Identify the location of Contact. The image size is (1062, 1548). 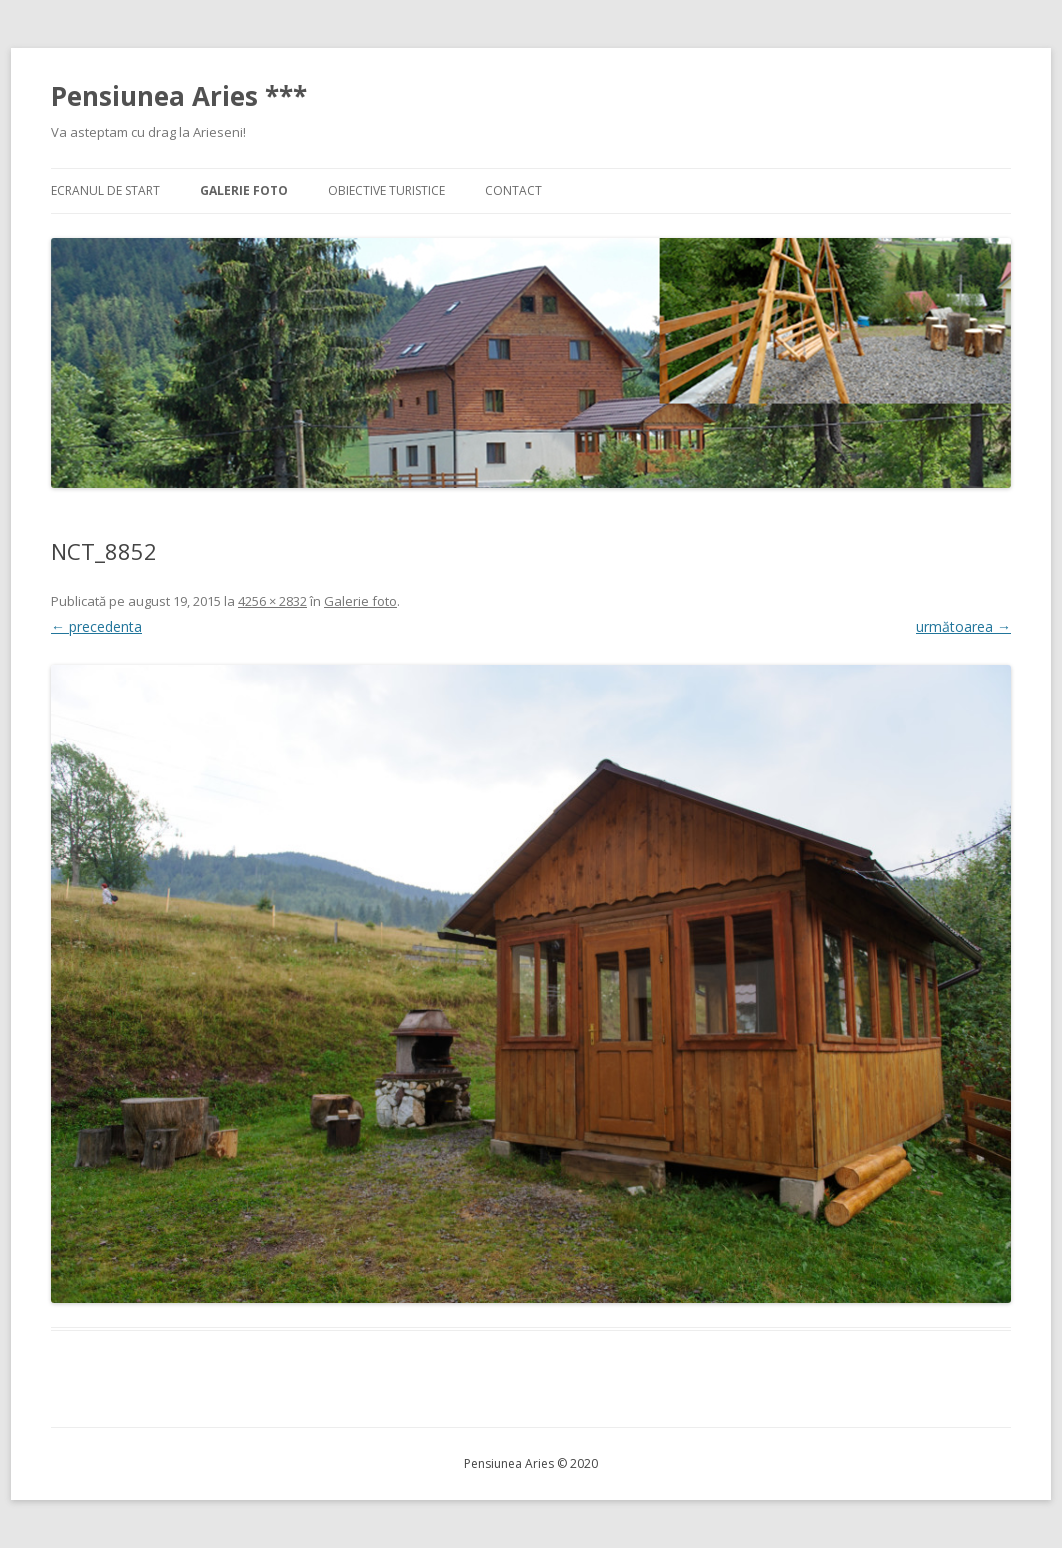
(513, 190).